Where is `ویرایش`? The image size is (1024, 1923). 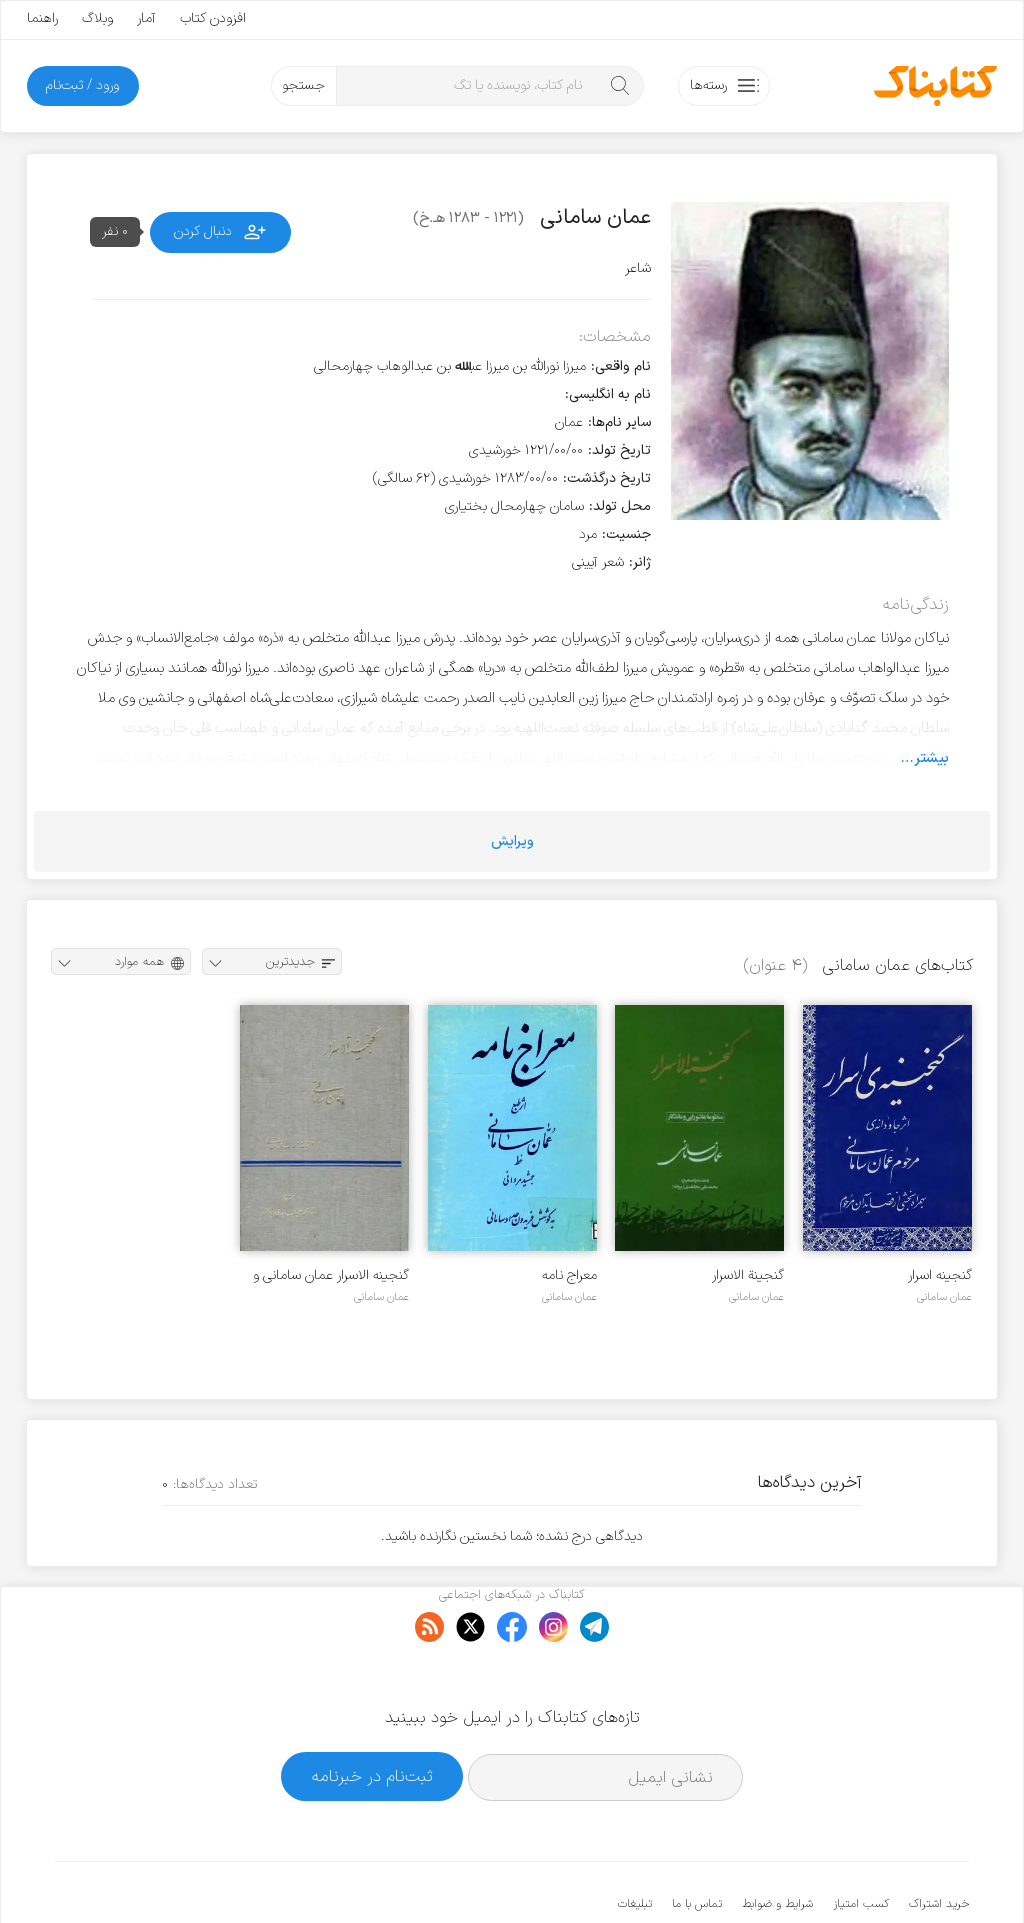
ویرایش is located at coordinates (512, 841).